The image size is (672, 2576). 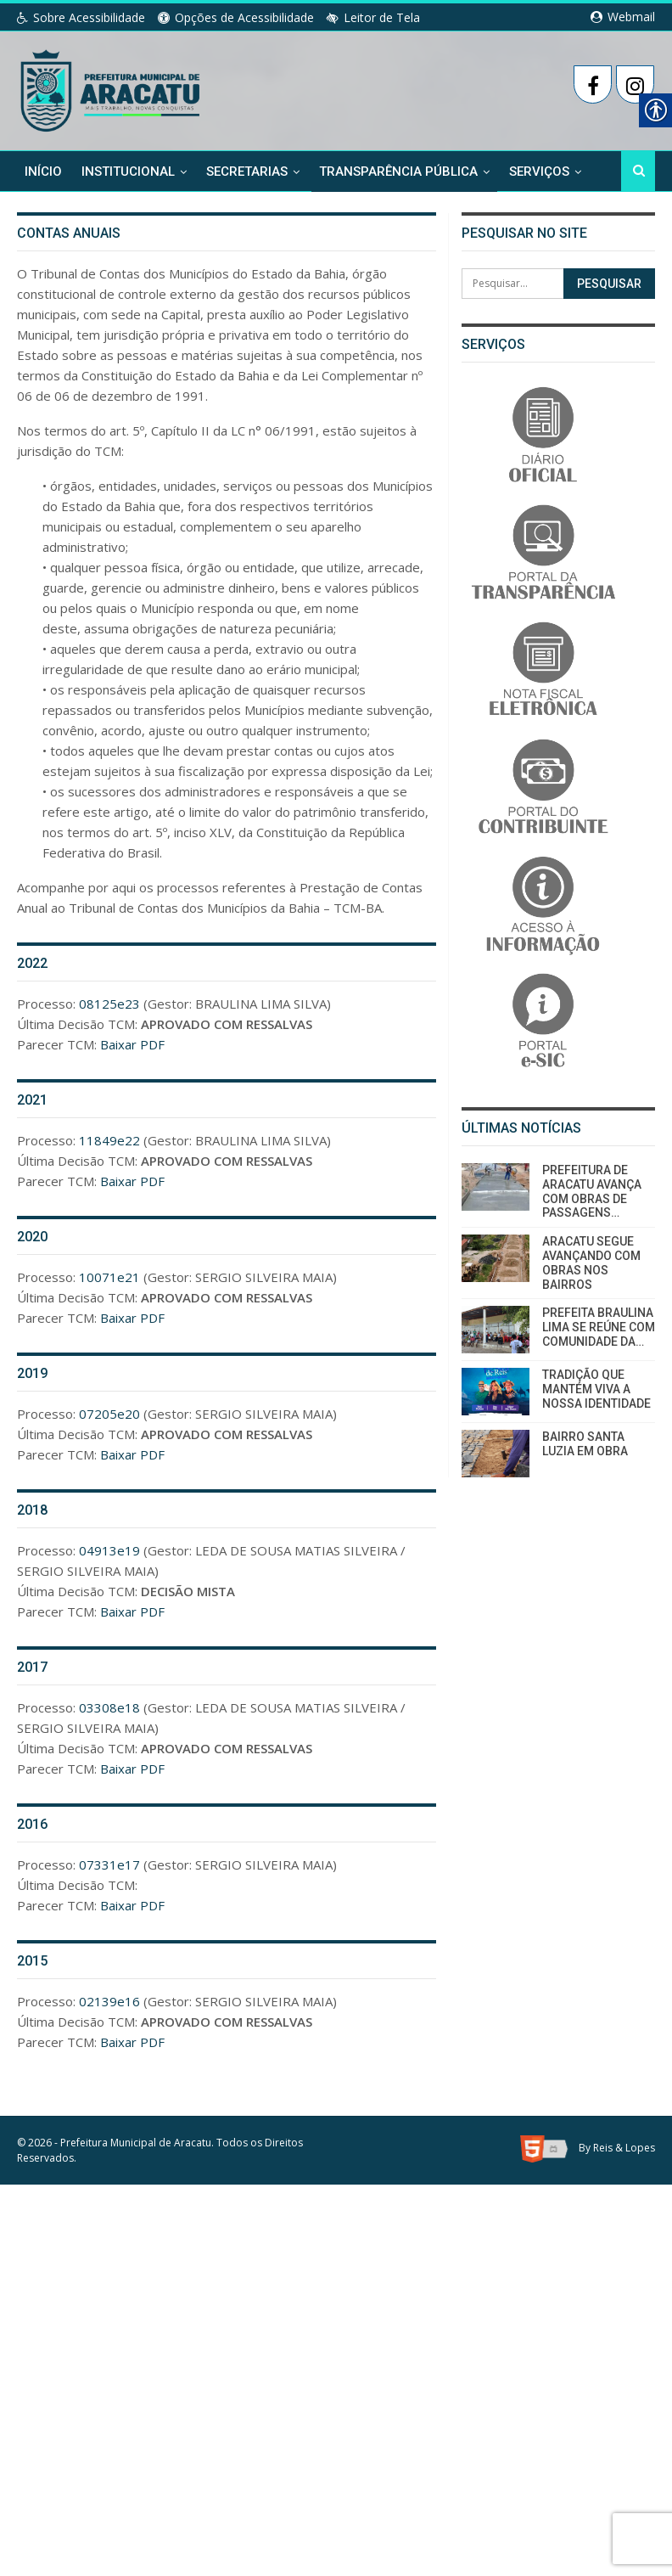 What do you see at coordinates (43, 171) in the screenshot?
I see `Início [link]` at bounding box center [43, 171].